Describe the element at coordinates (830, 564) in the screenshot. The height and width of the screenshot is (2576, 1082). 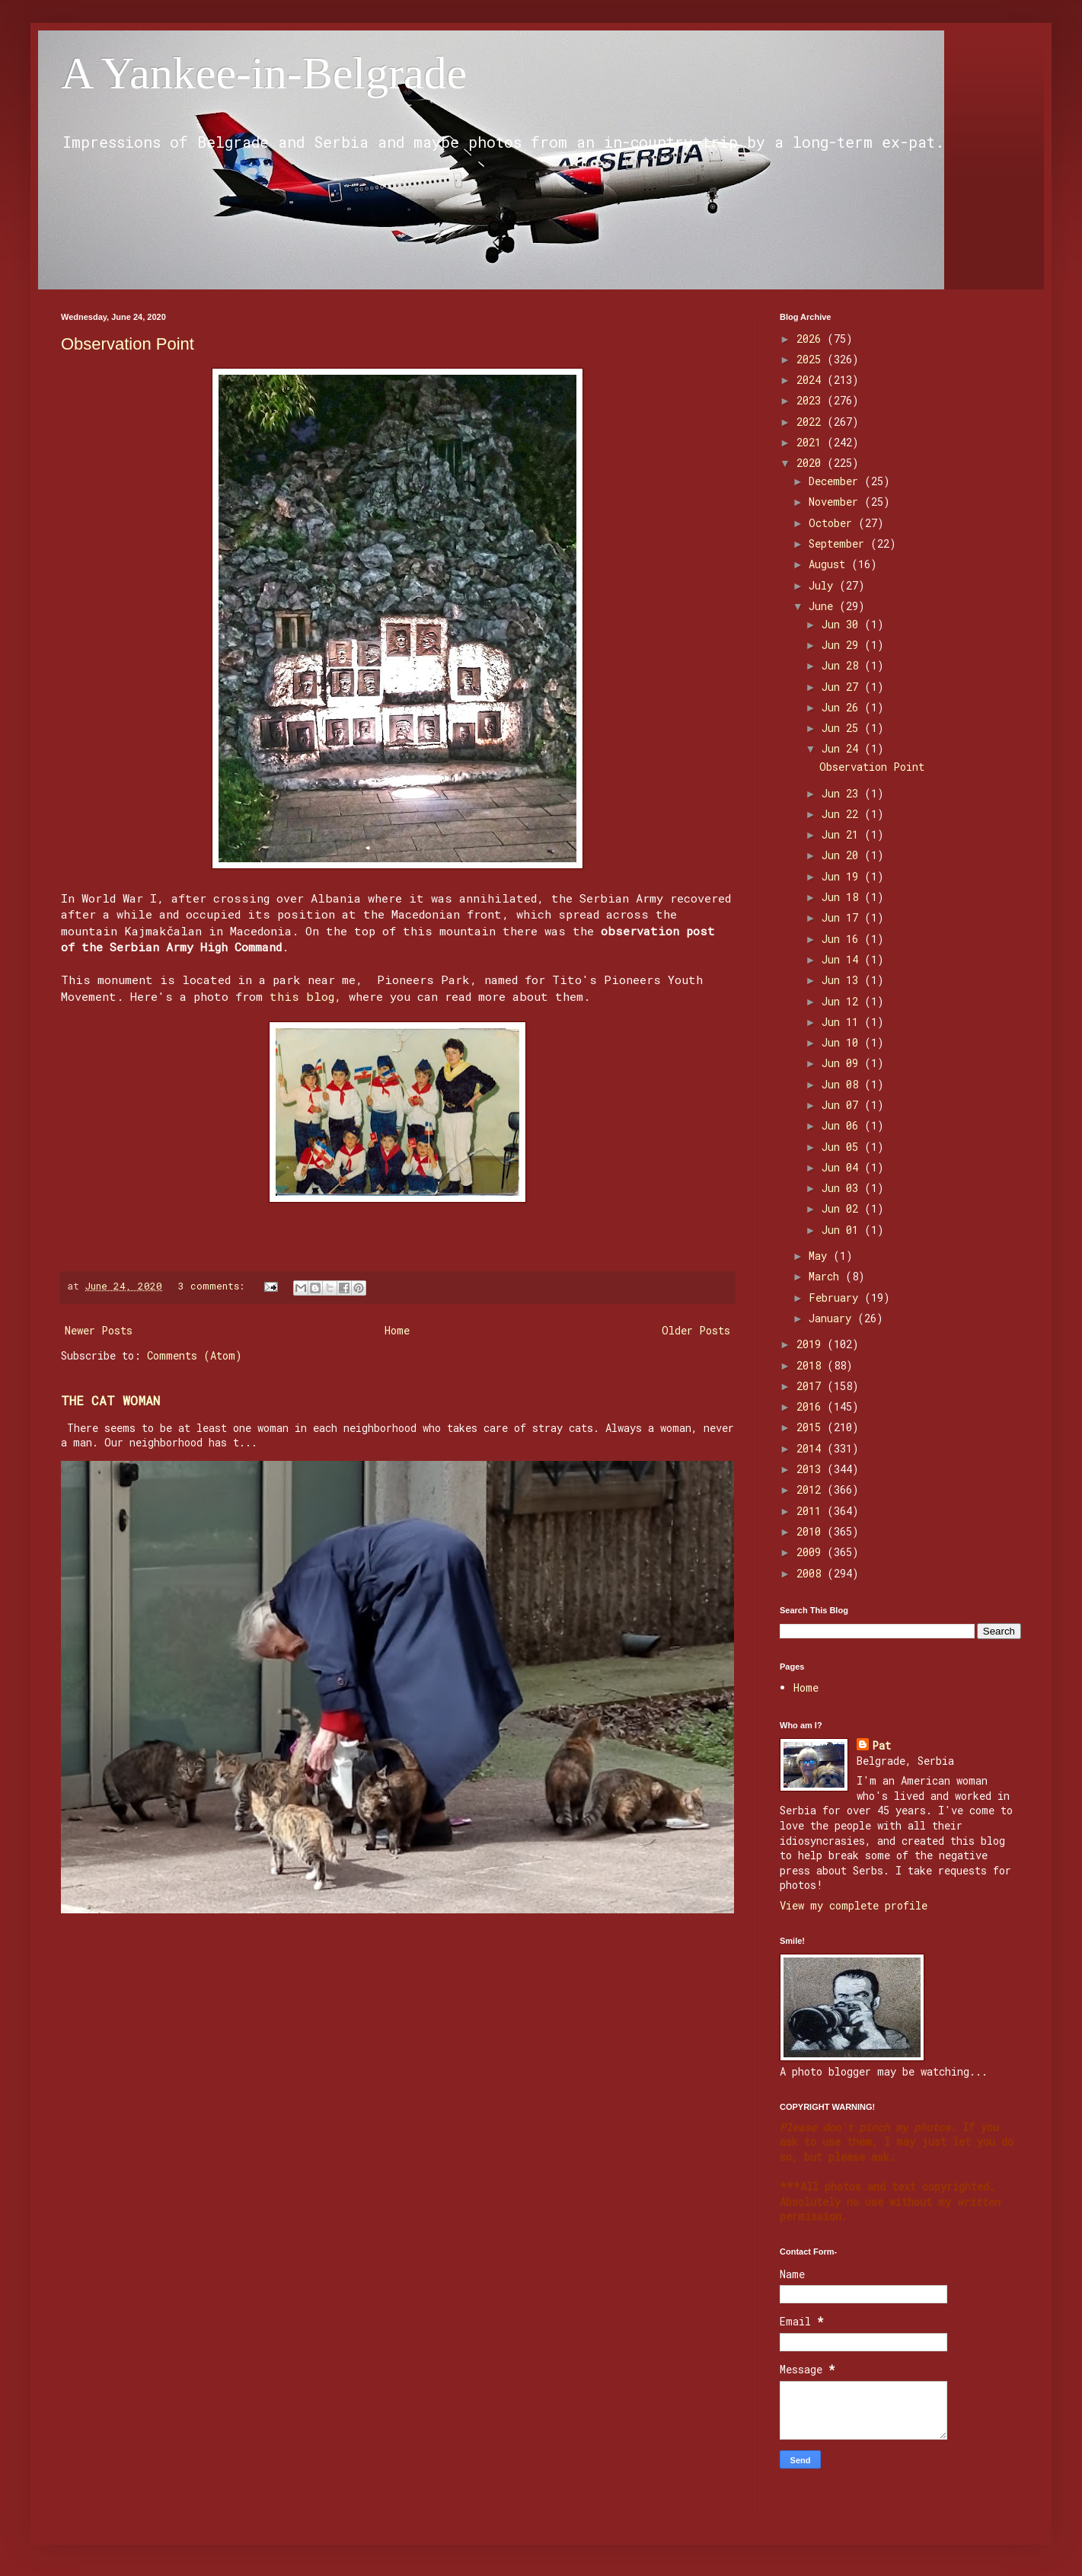
I see `August` at that location.